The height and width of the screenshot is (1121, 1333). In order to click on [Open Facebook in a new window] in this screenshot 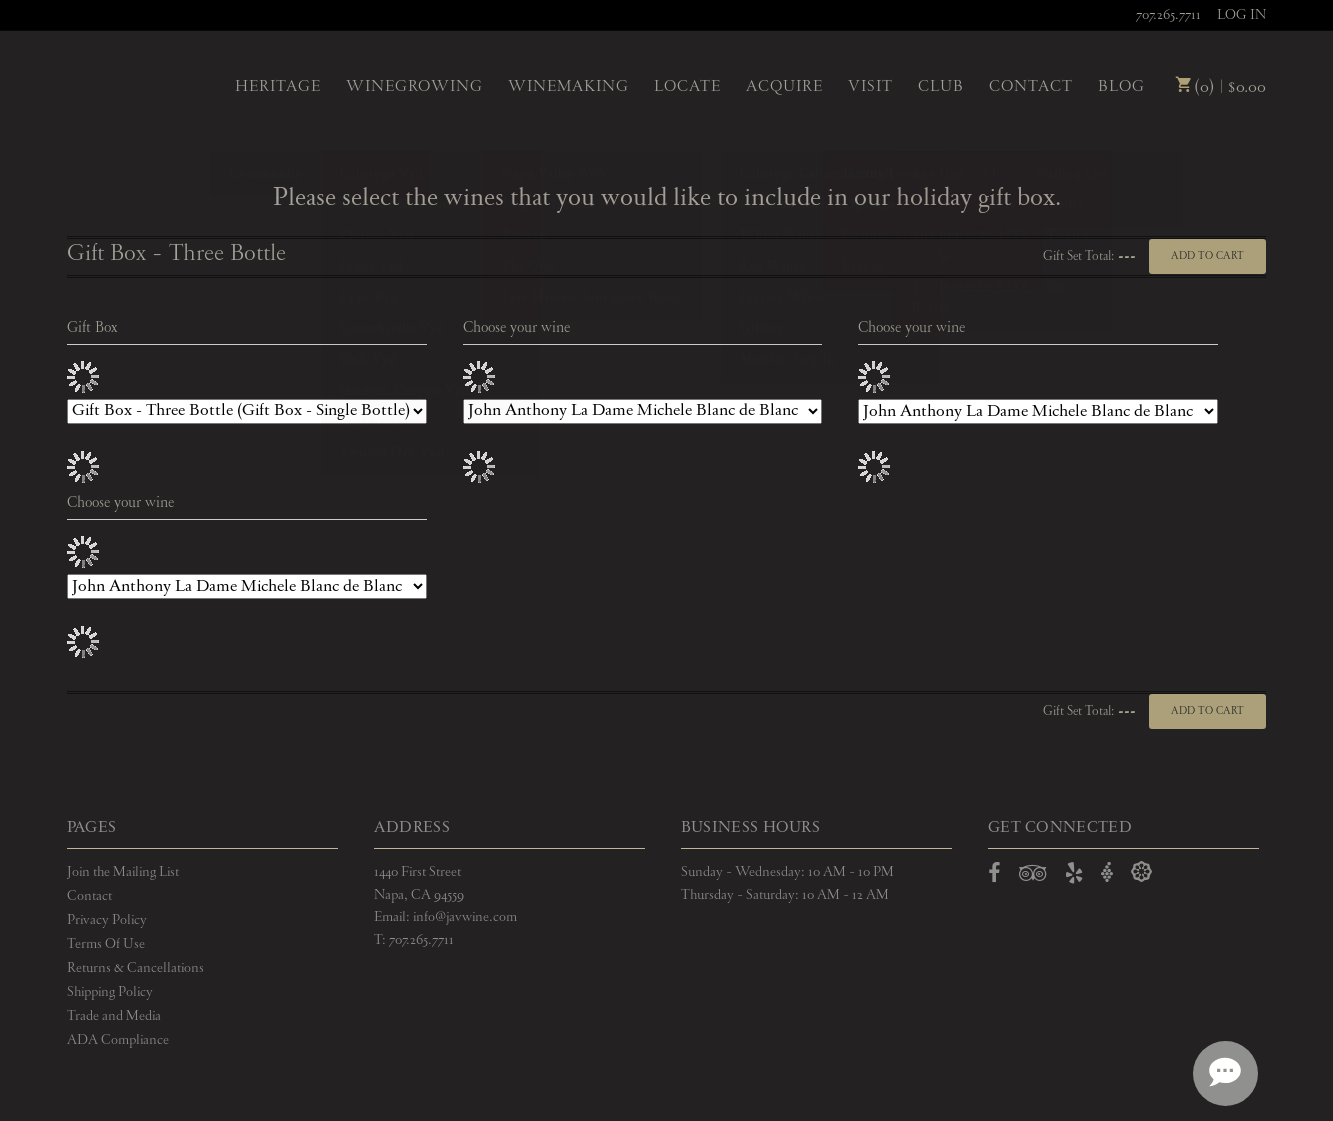, I will do `click(994, 877)`.